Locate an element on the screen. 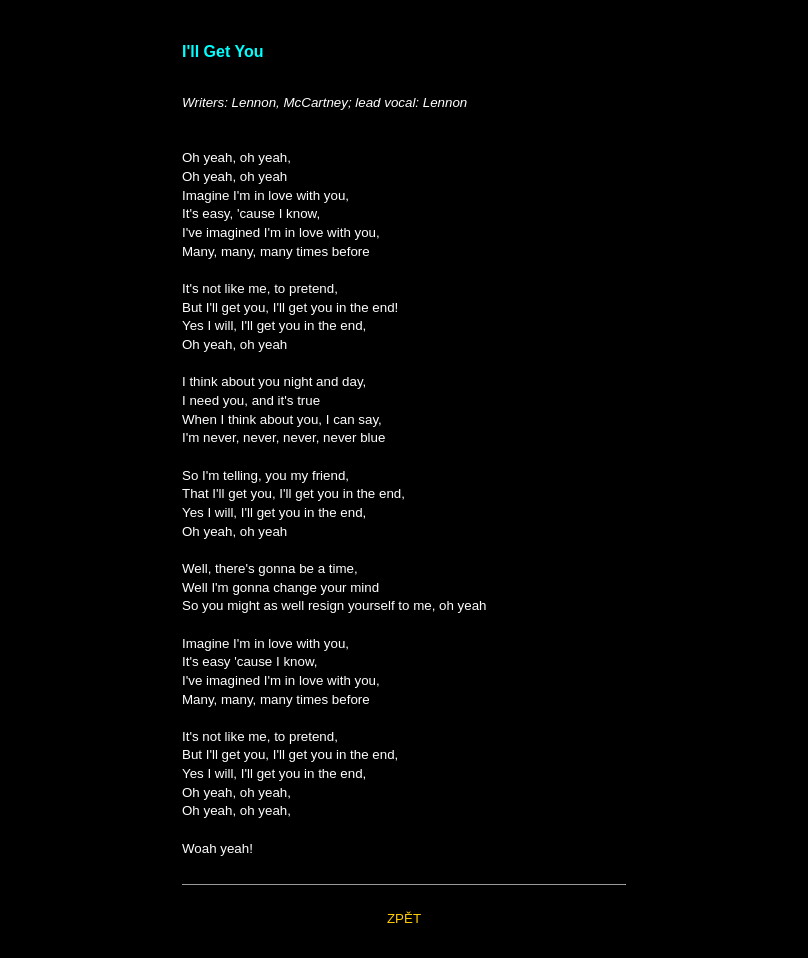 The image size is (808, 958). ZPĚT is located at coordinates (404, 918).